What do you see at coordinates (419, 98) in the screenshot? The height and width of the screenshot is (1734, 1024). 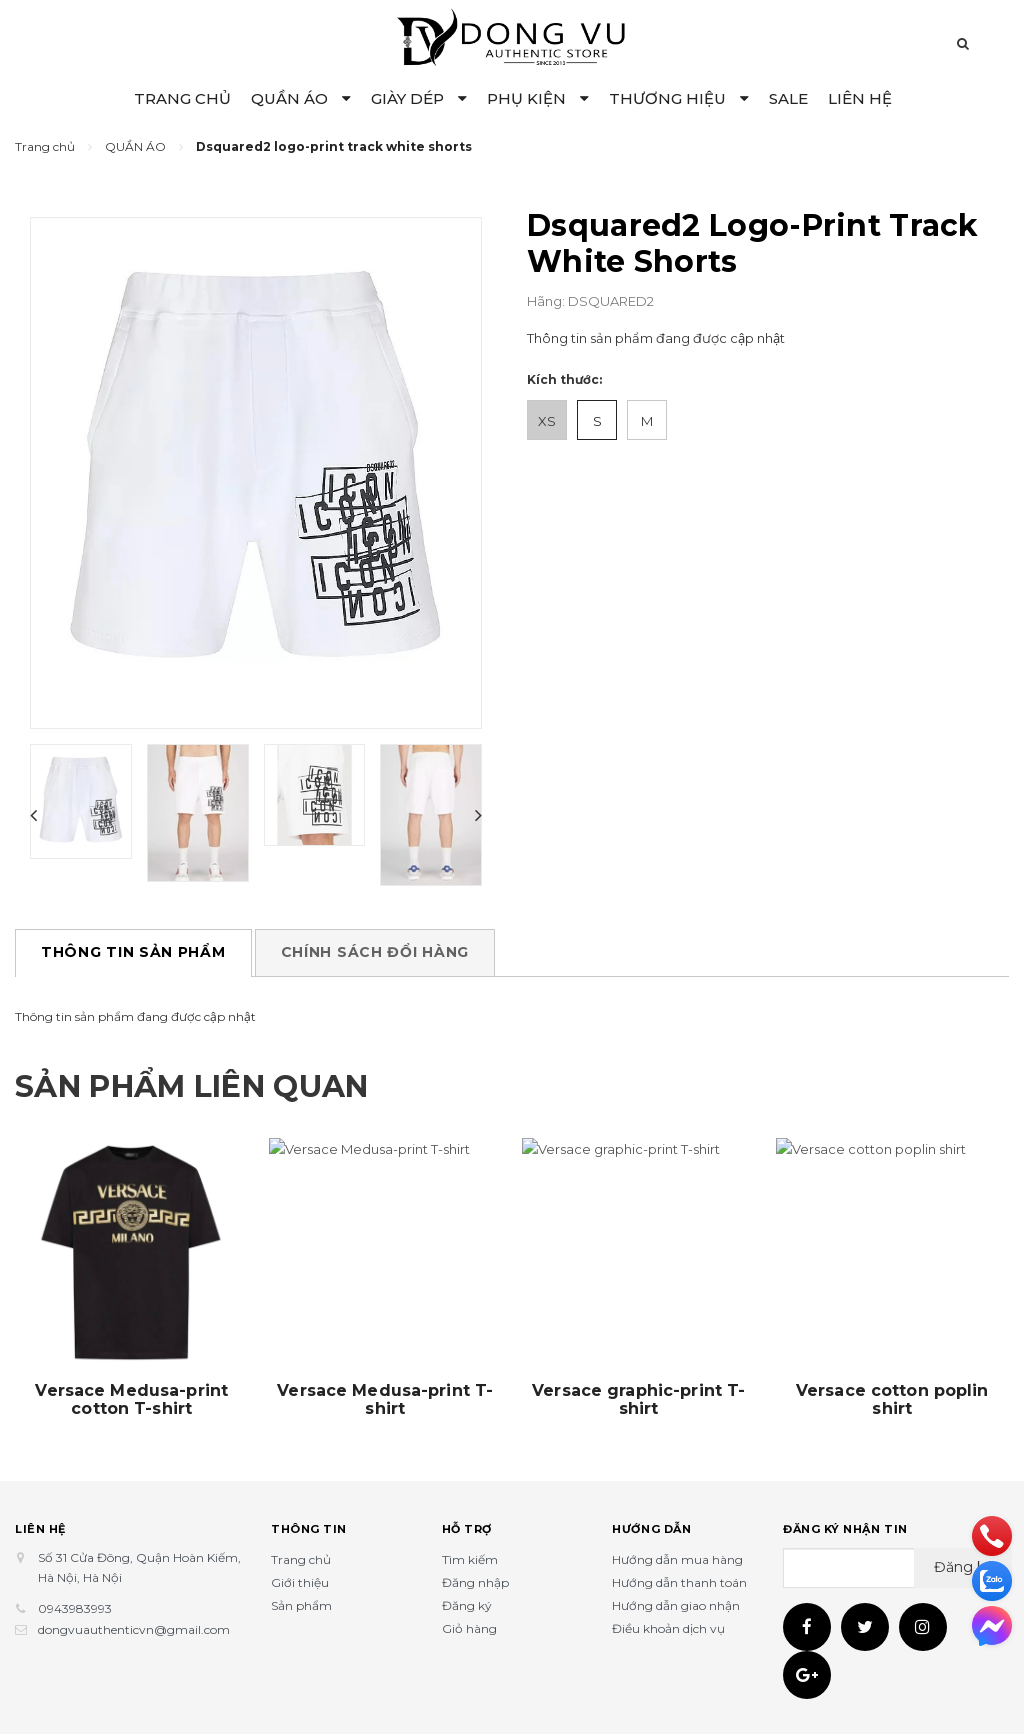 I see `GIÀY DÉP` at bounding box center [419, 98].